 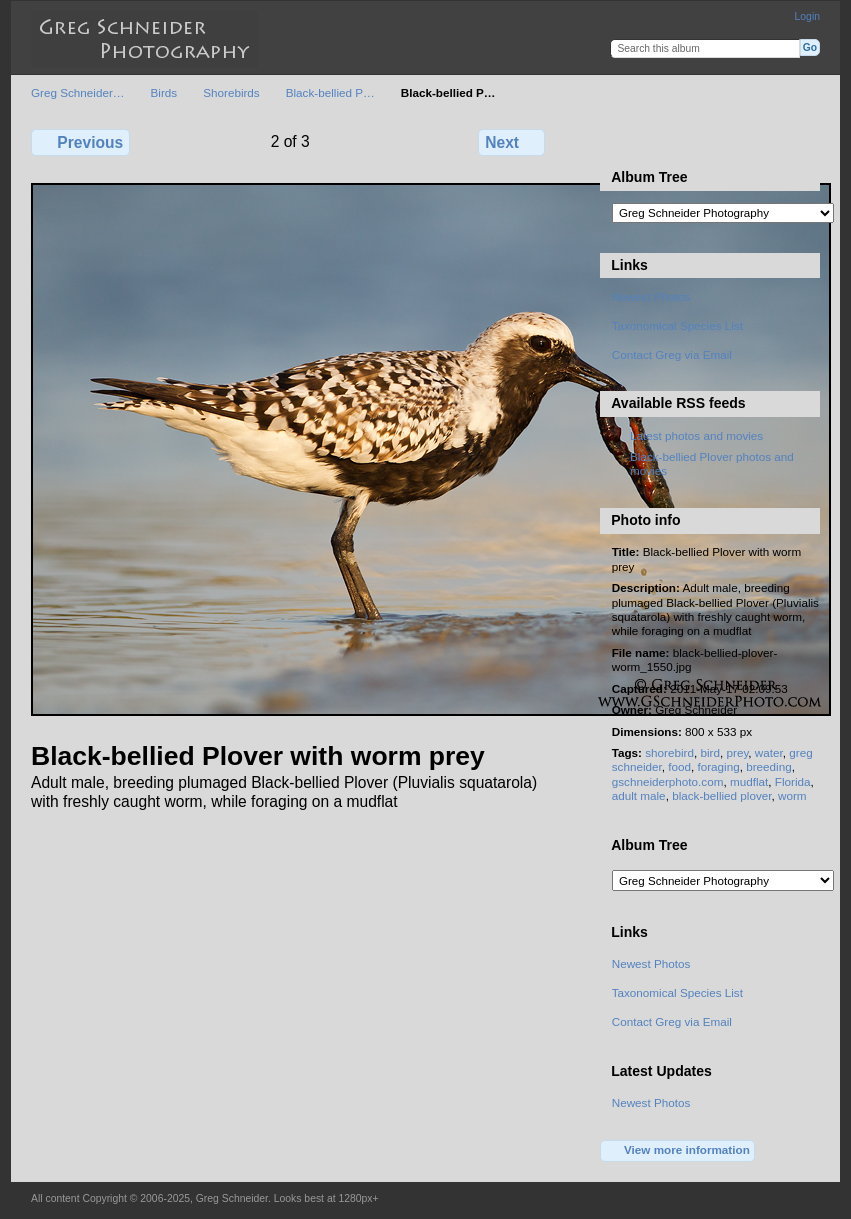 What do you see at coordinates (231, 92) in the screenshot?
I see `Shorebirds` at bounding box center [231, 92].